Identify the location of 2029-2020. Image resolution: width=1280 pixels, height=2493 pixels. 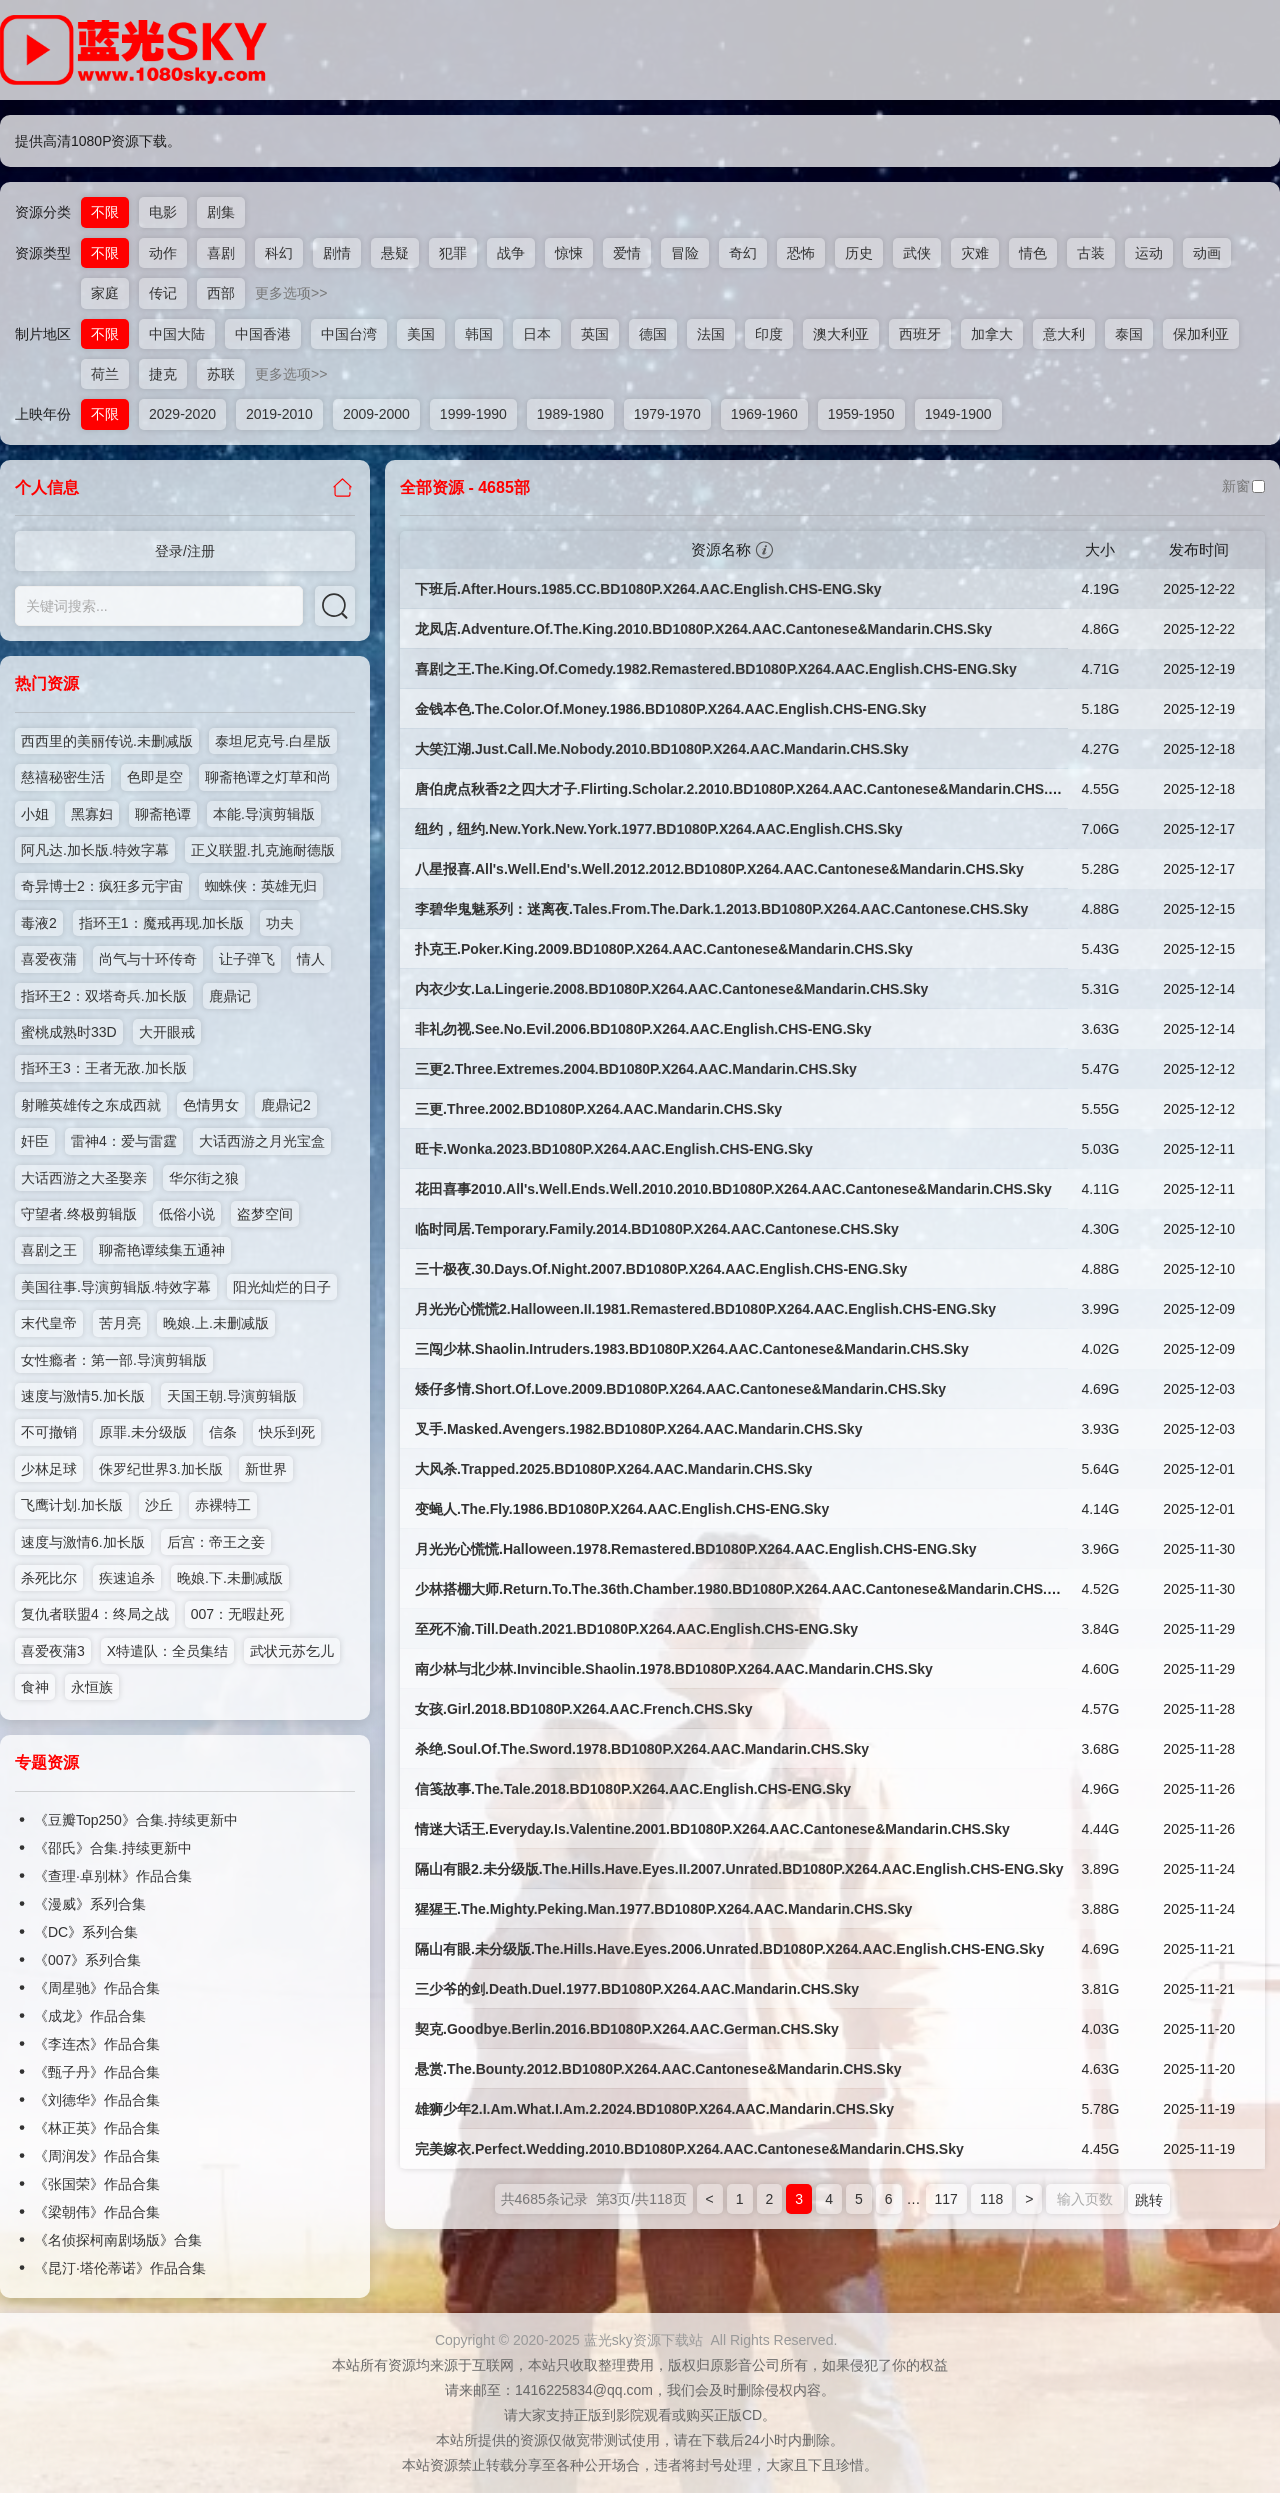
(182, 414).